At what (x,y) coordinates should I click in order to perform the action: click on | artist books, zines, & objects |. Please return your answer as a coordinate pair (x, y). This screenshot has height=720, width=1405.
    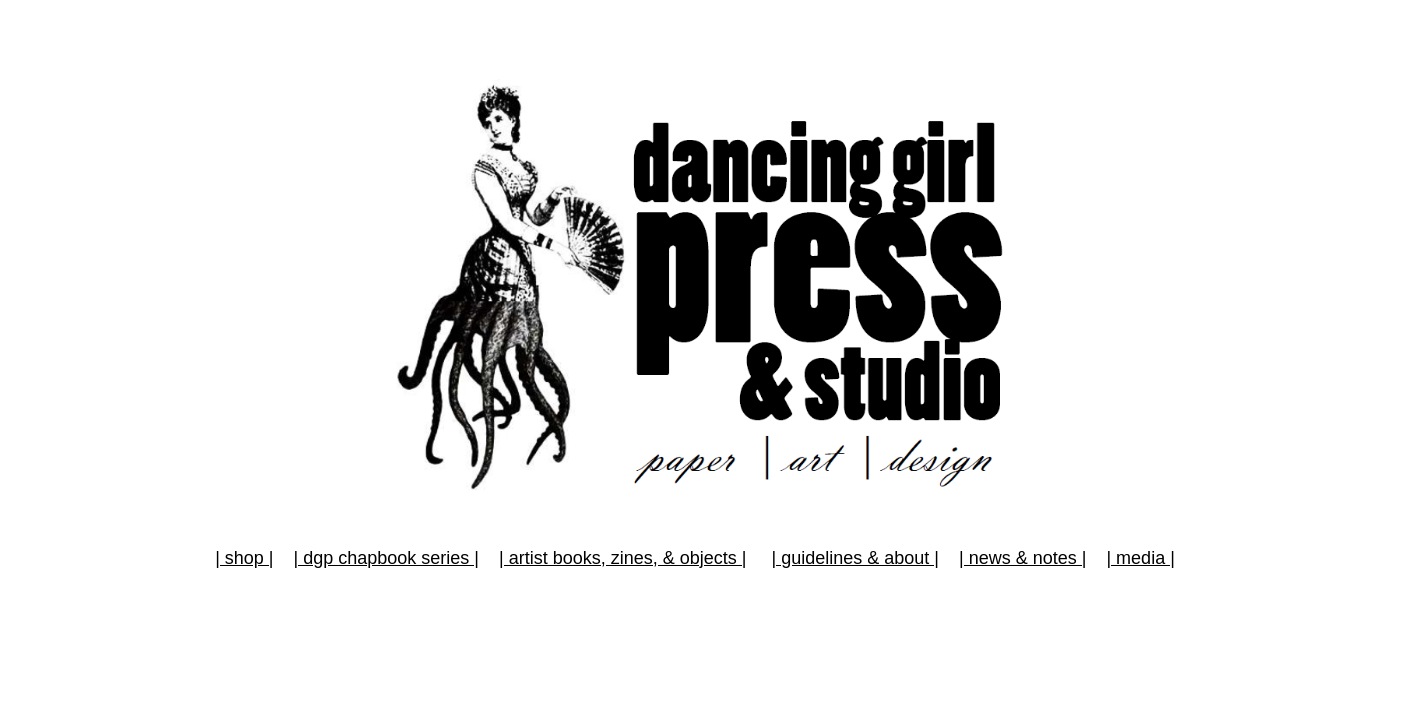
    Looking at the image, I should click on (622, 558).